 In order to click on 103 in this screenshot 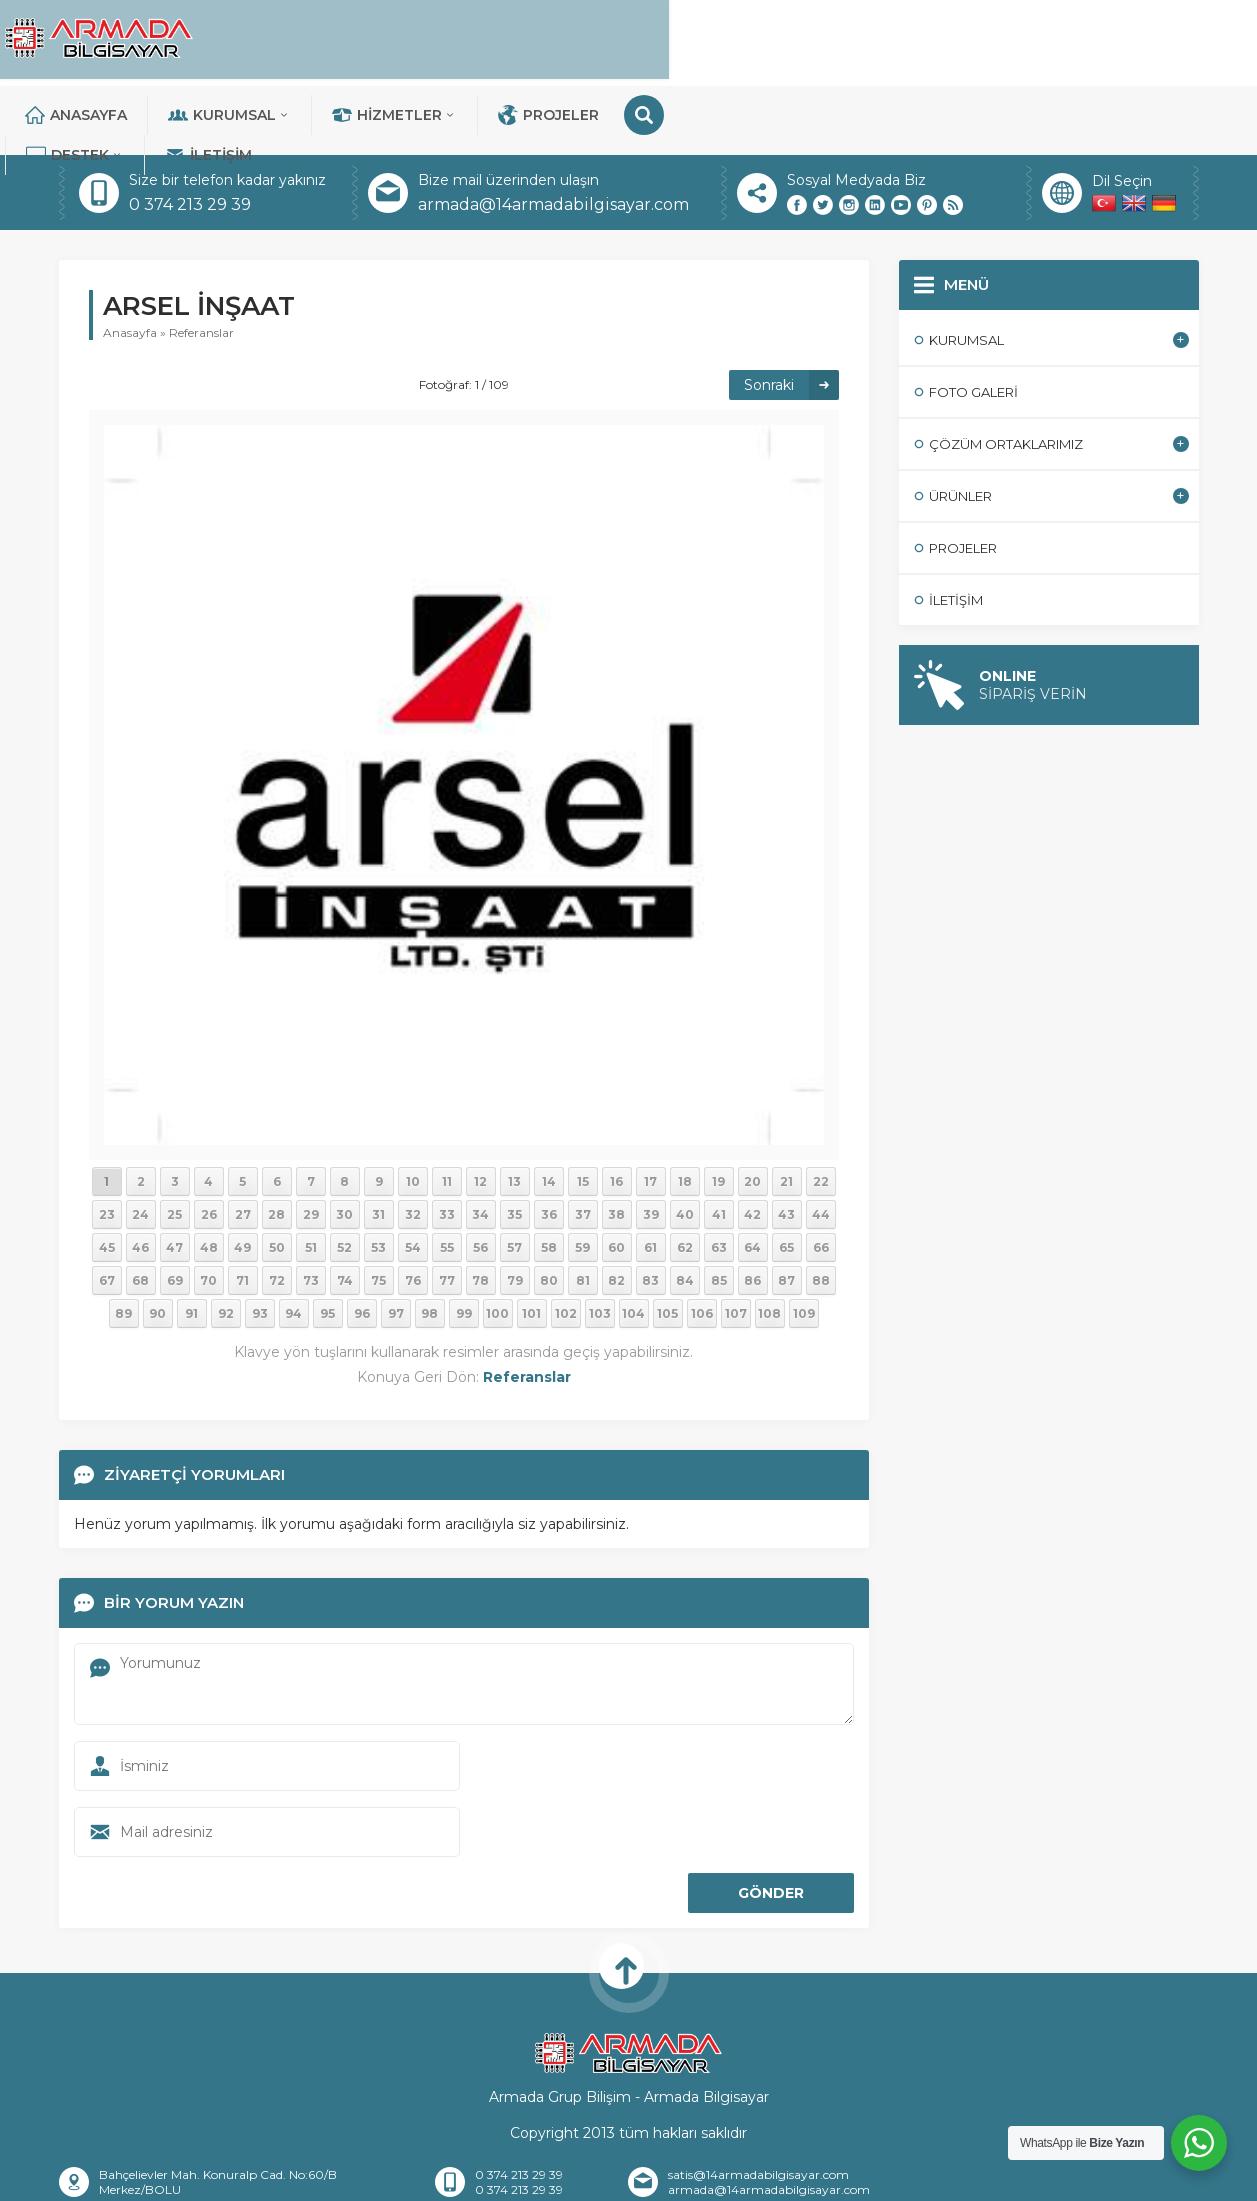, I will do `click(600, 1244)`.